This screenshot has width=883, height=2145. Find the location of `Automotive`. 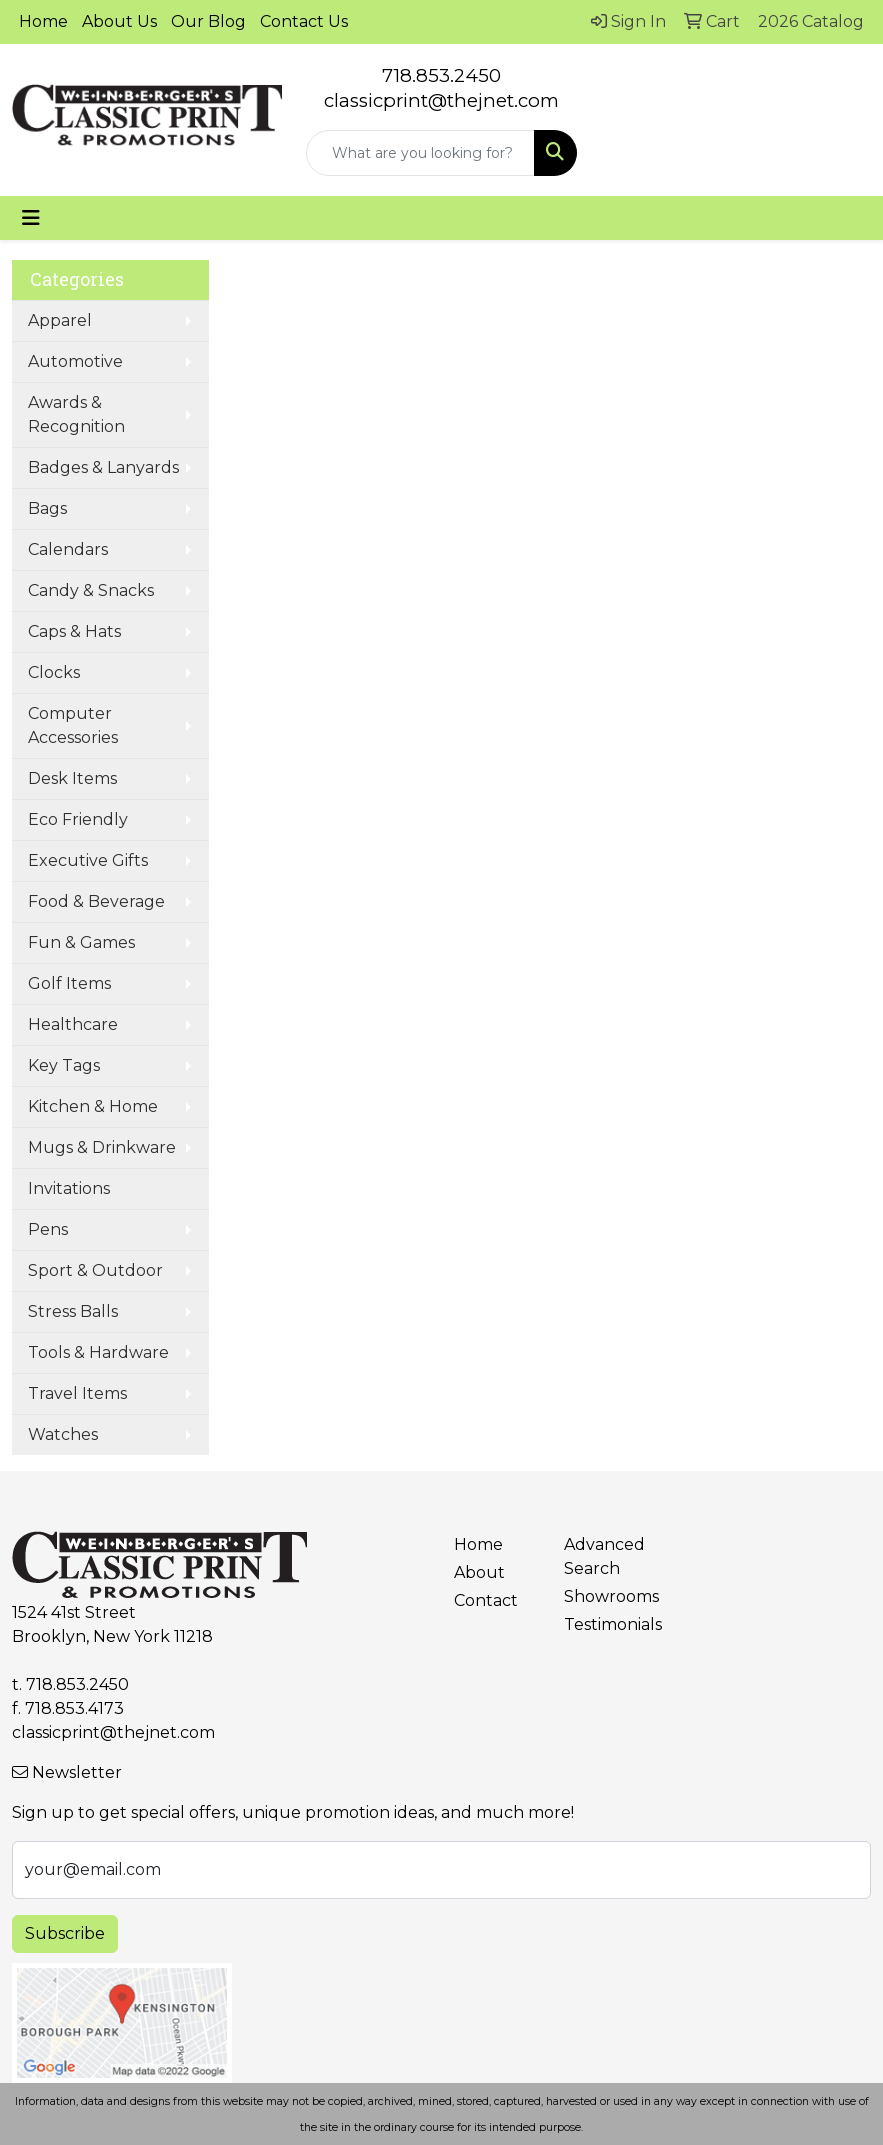

Automotive is located at coordinates (75, 361).